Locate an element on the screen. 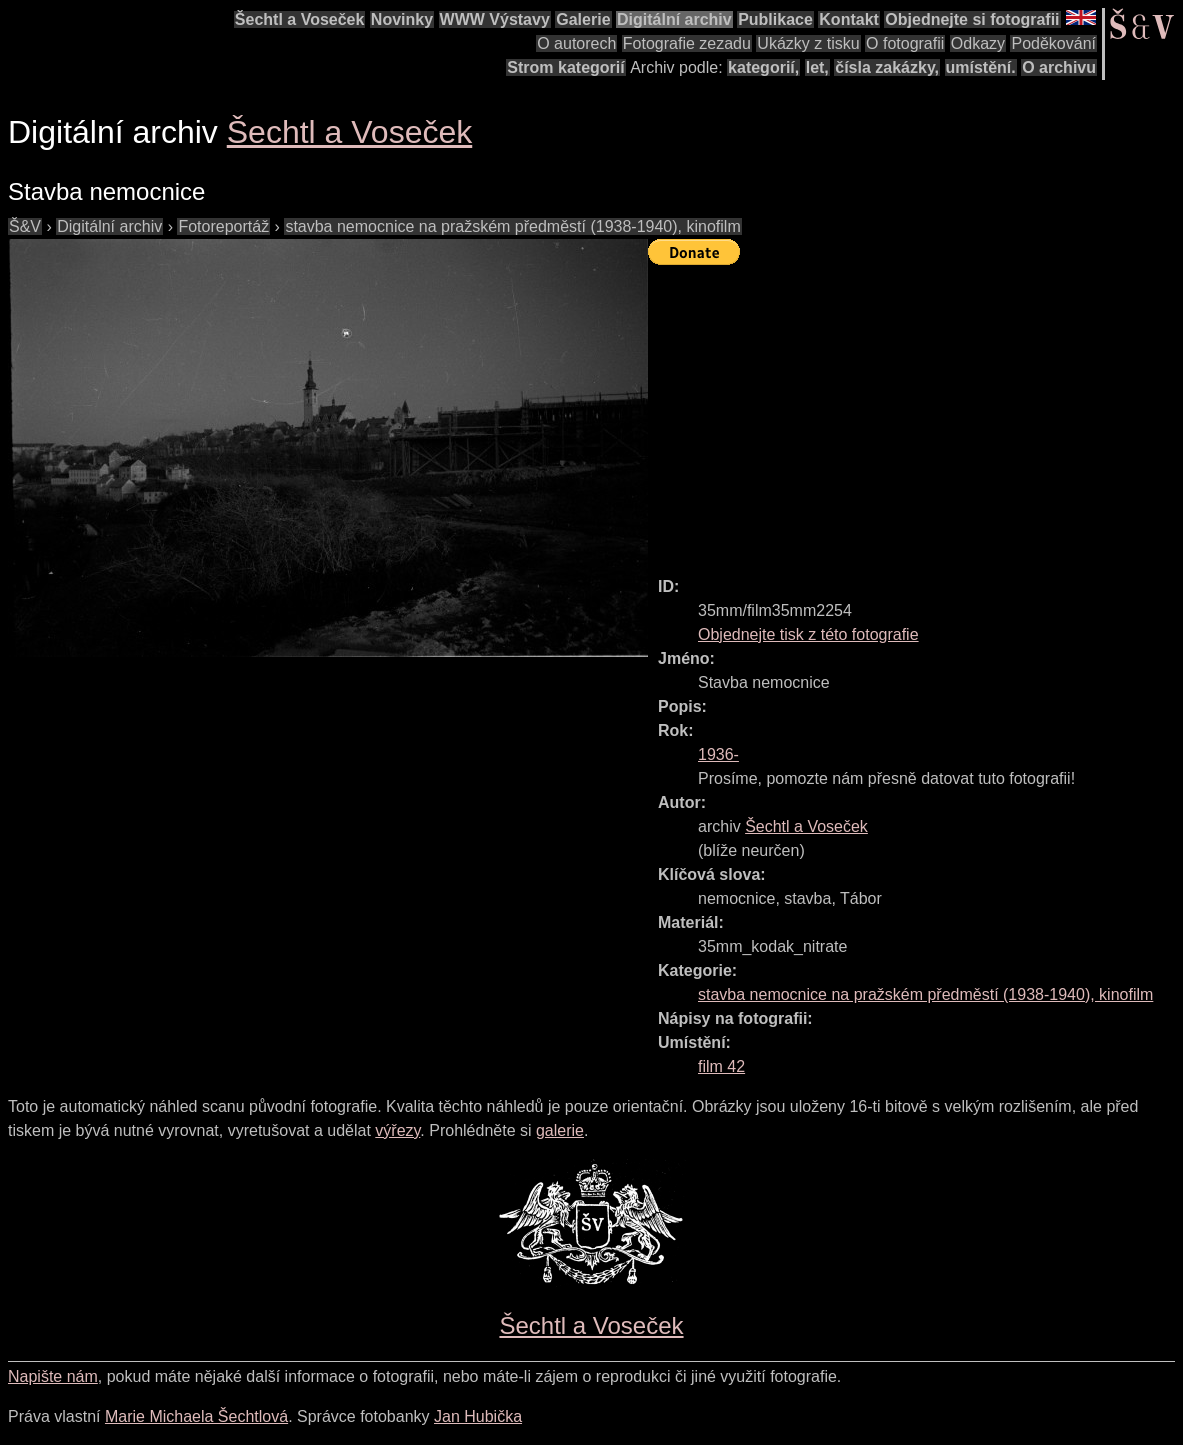  Ukázky z tisku is located at coordinates (808, 43).